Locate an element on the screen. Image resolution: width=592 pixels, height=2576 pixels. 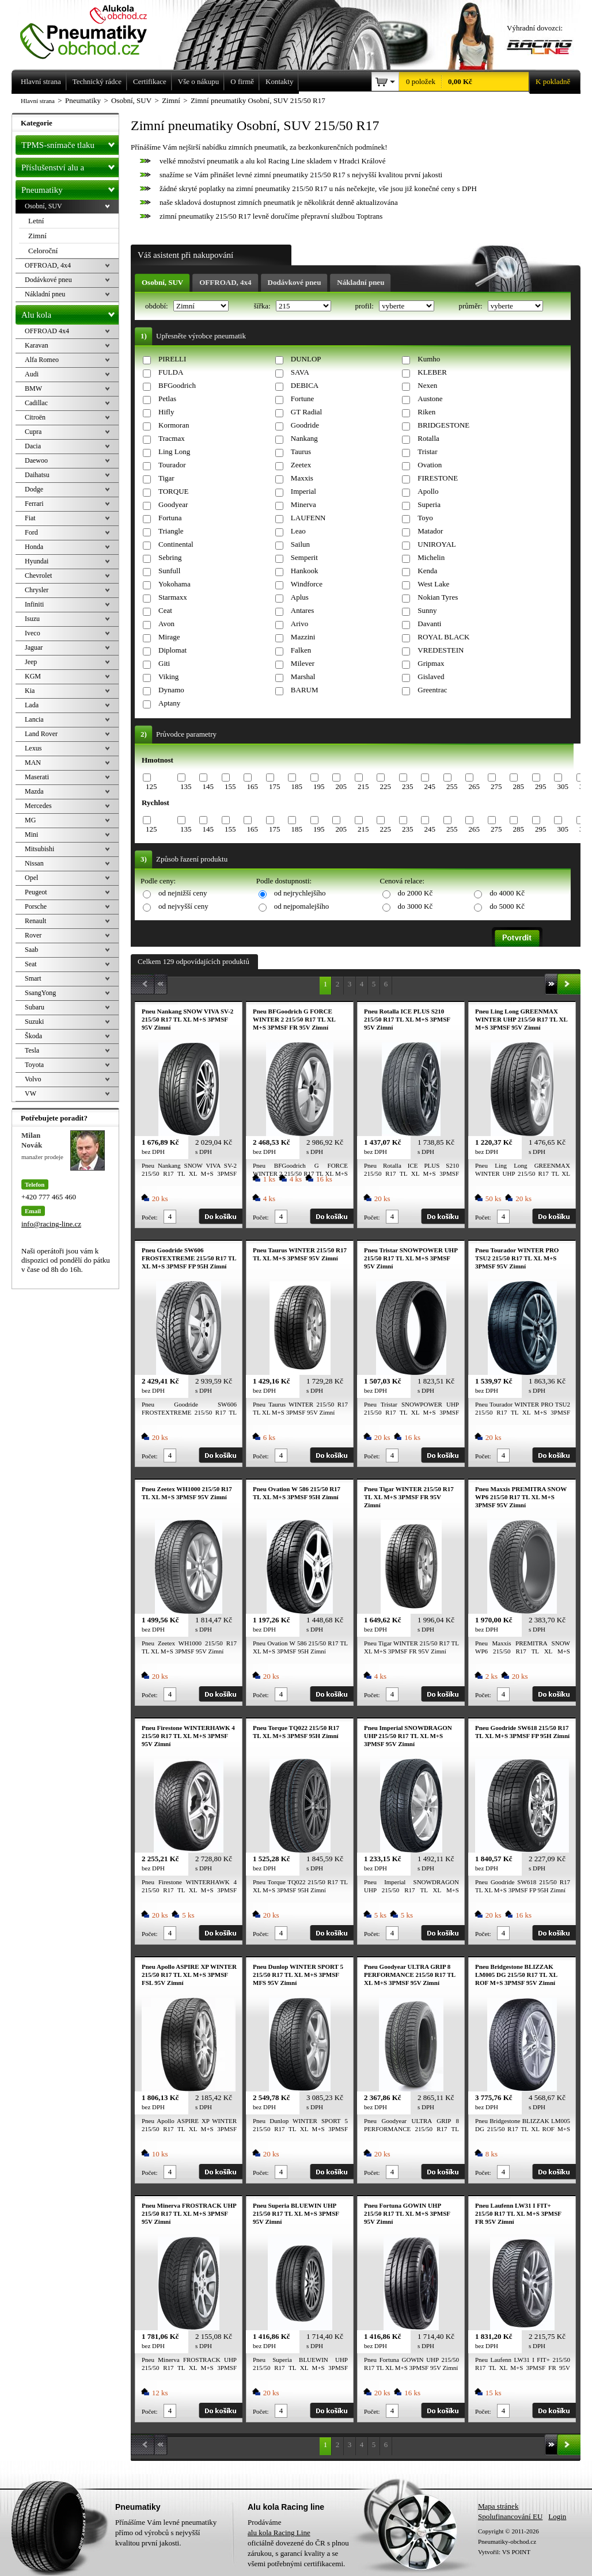
TORQUE is located at coordinates (173, 491).